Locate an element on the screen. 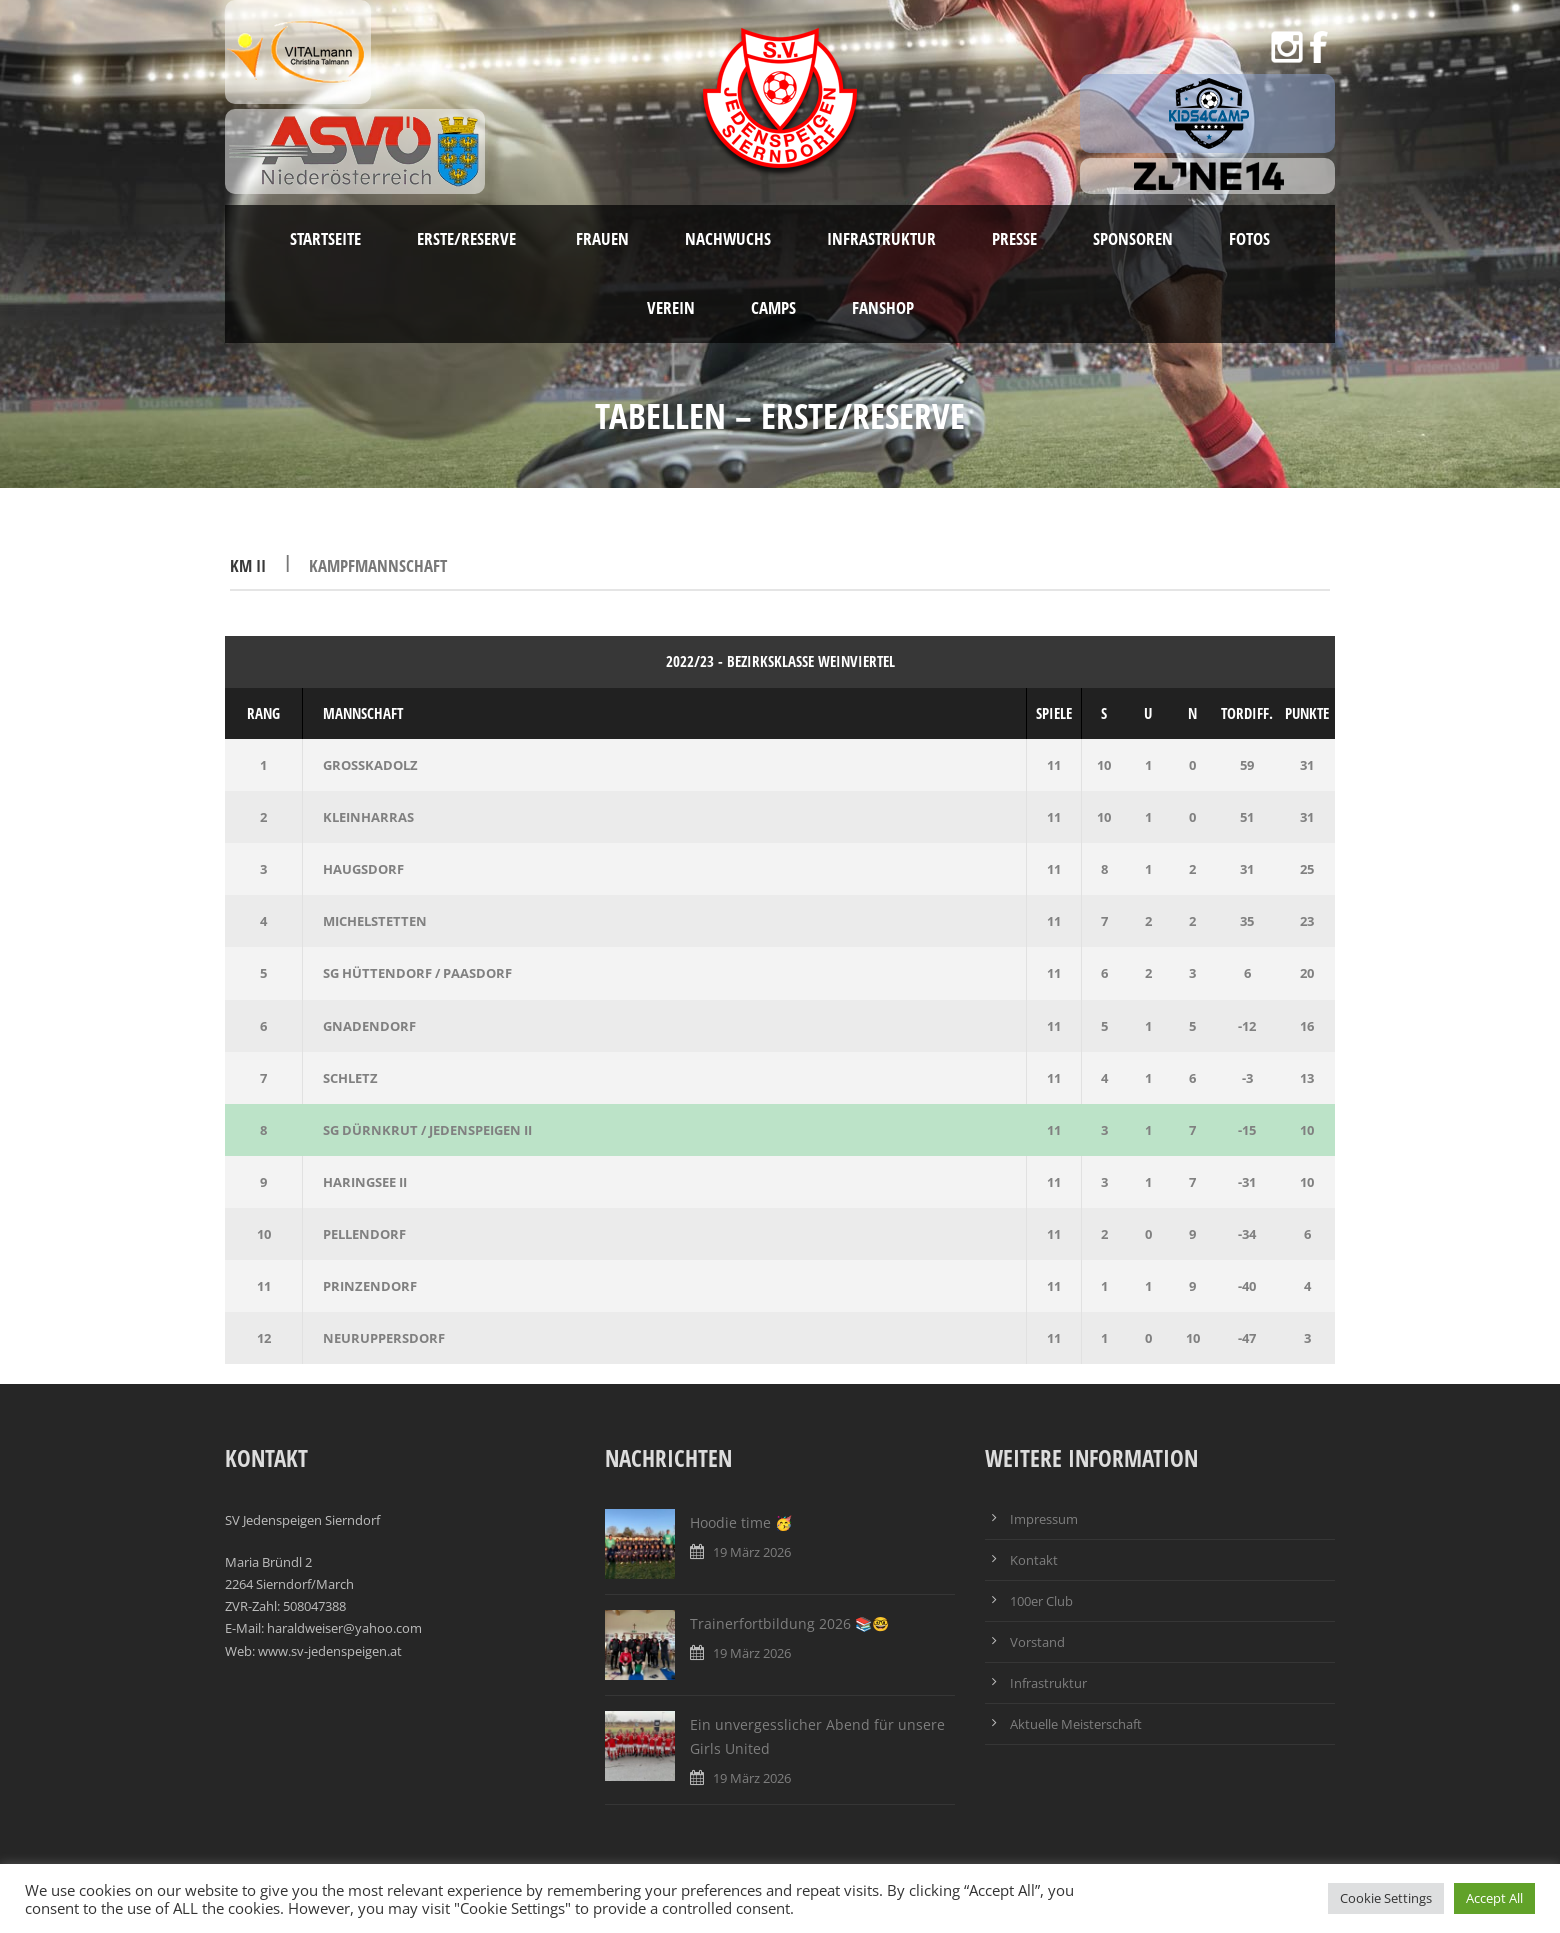 Image resolution: width=1560 pixels, height=1933 pixels. Nachwuchs is located at coordinates (728, 238).